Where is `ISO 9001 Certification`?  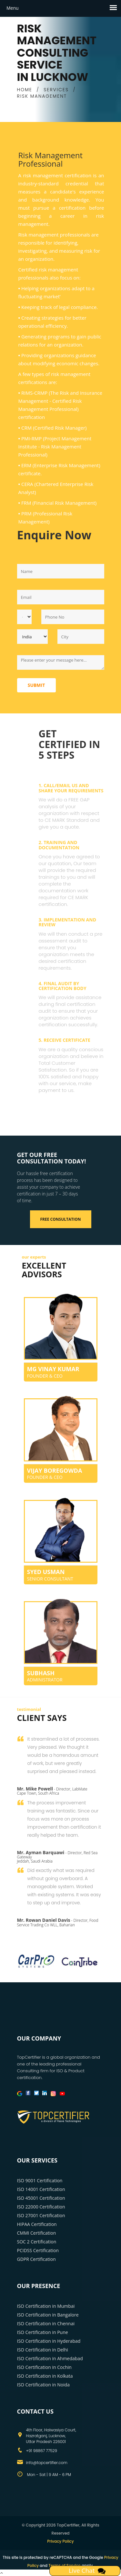
ISO 9001 Certification is located at coordinates (40, 2180).